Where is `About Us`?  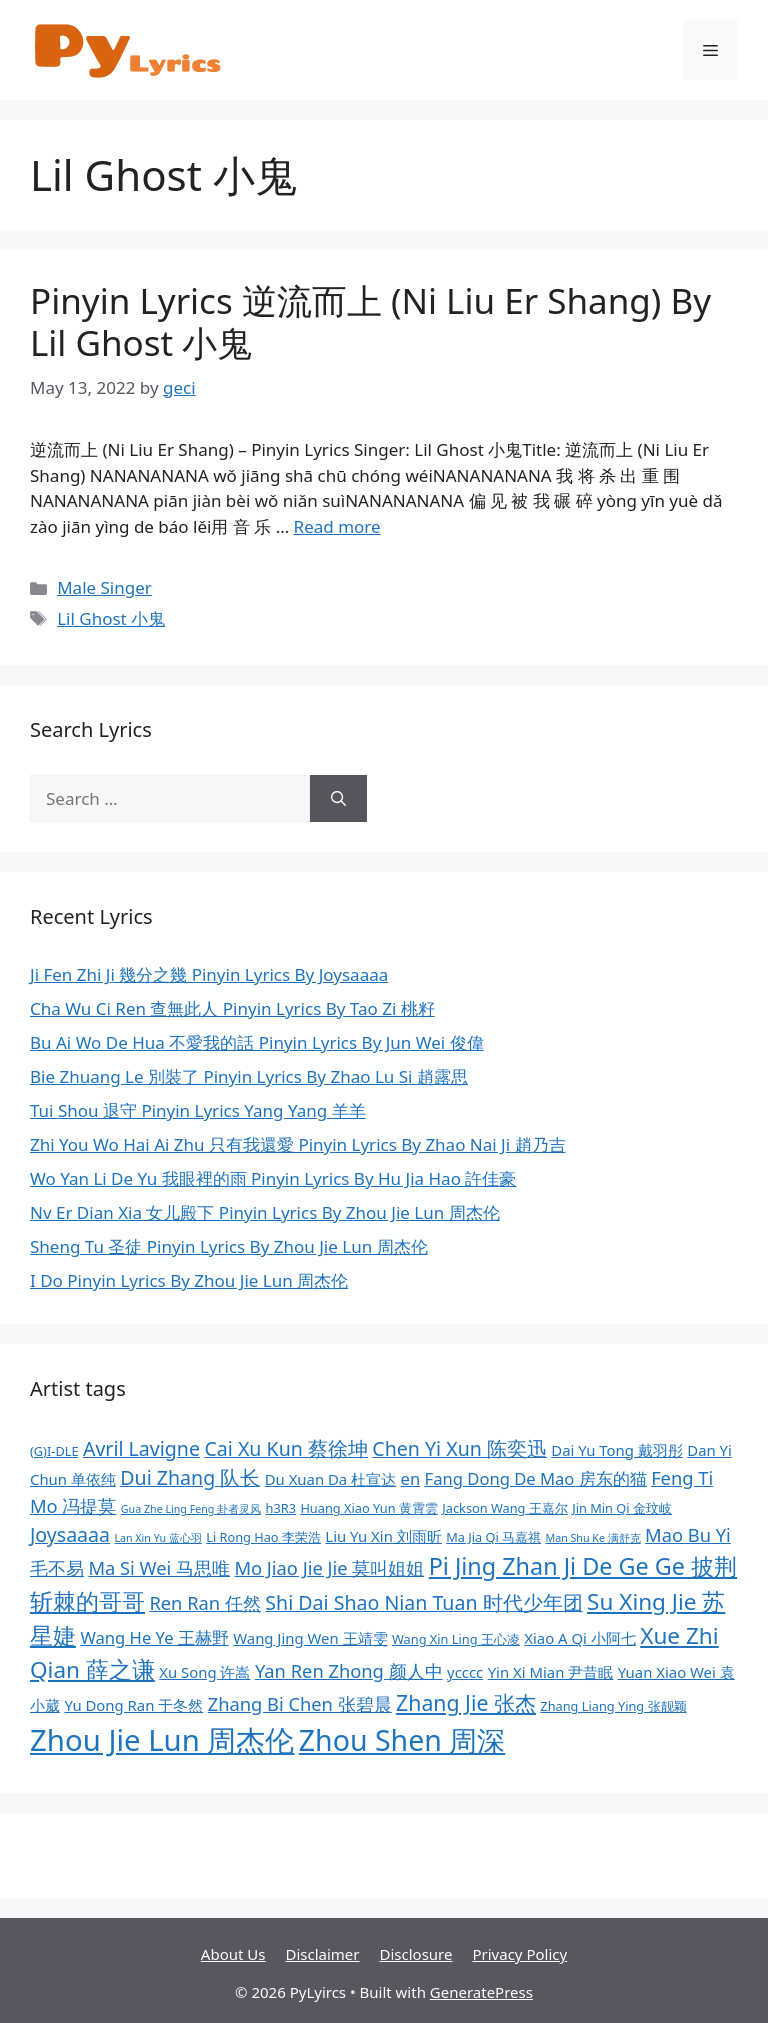
About Us is located at coordinates (233, 1954).